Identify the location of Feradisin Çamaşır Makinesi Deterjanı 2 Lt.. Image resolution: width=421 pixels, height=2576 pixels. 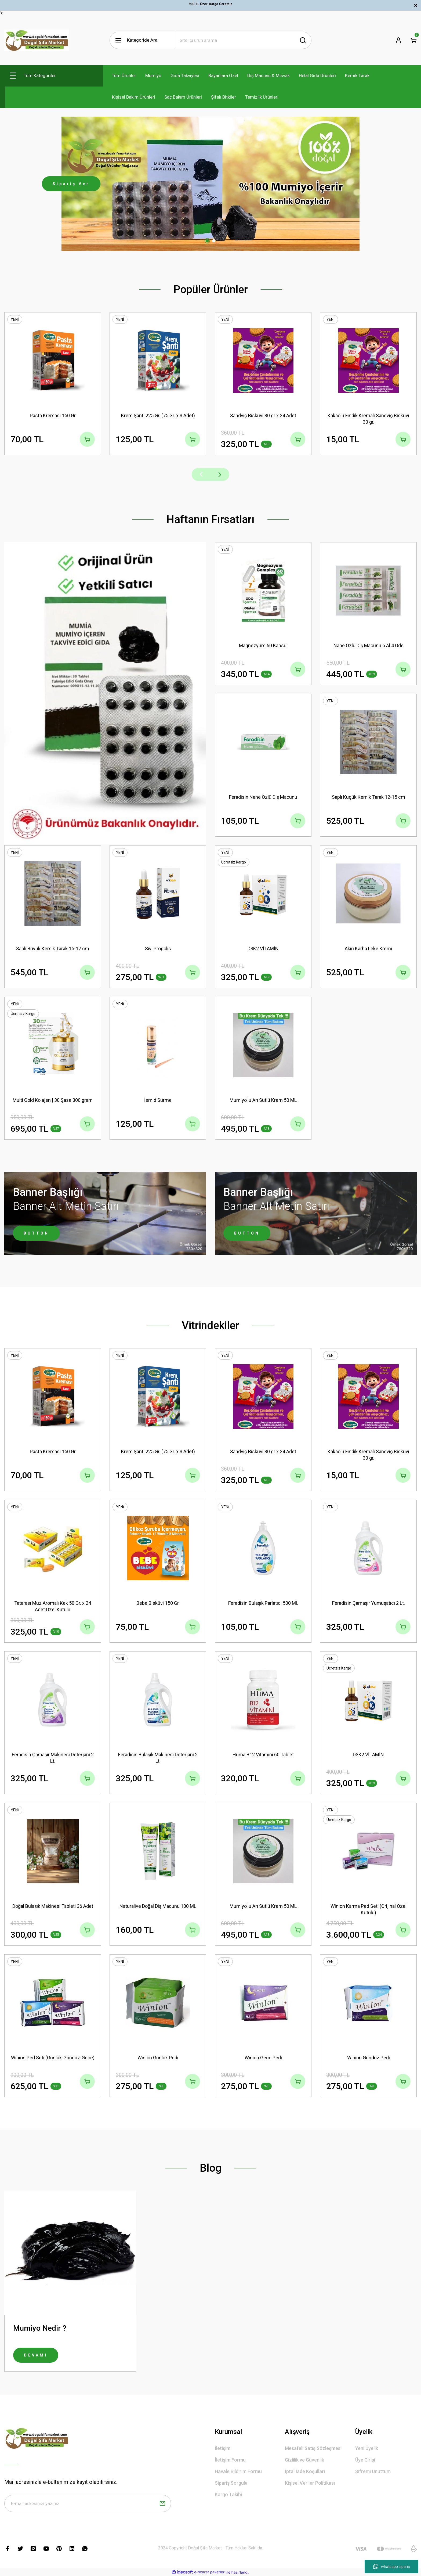
(53, 1758).